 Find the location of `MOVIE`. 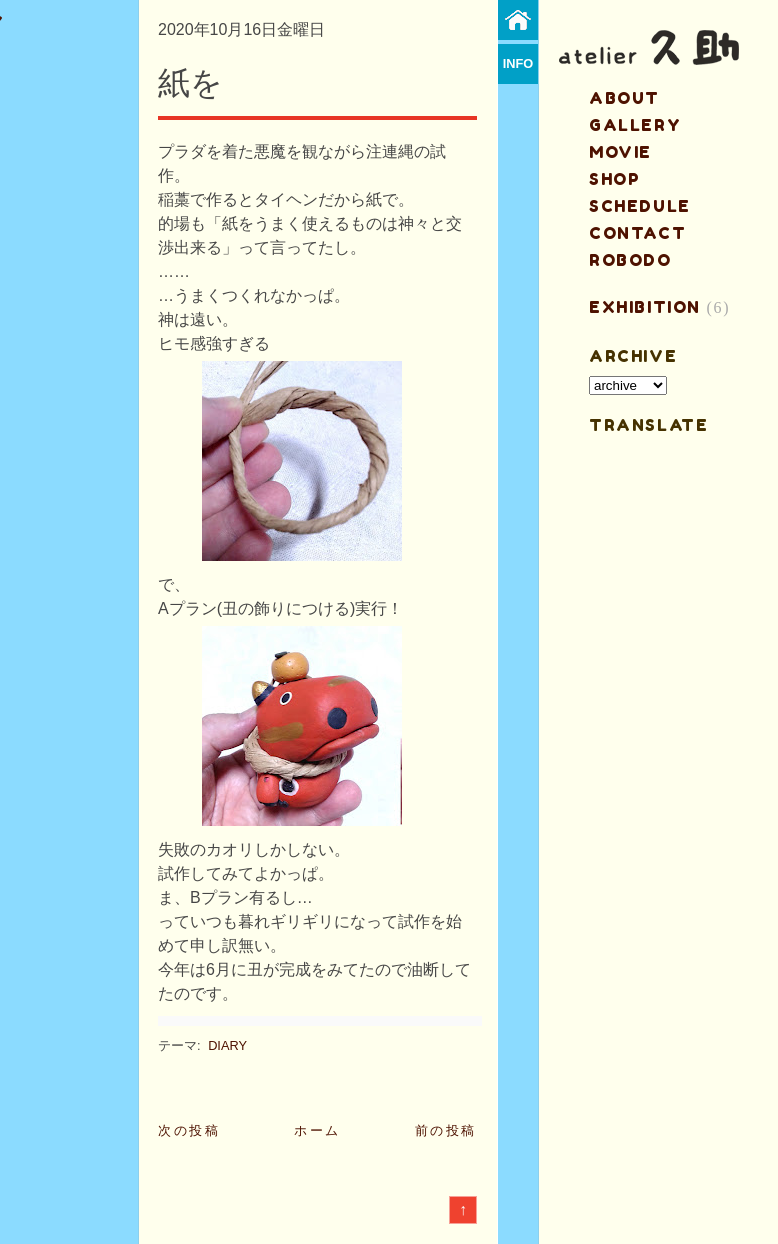

MOVIE is located at coordinates (620, 152).